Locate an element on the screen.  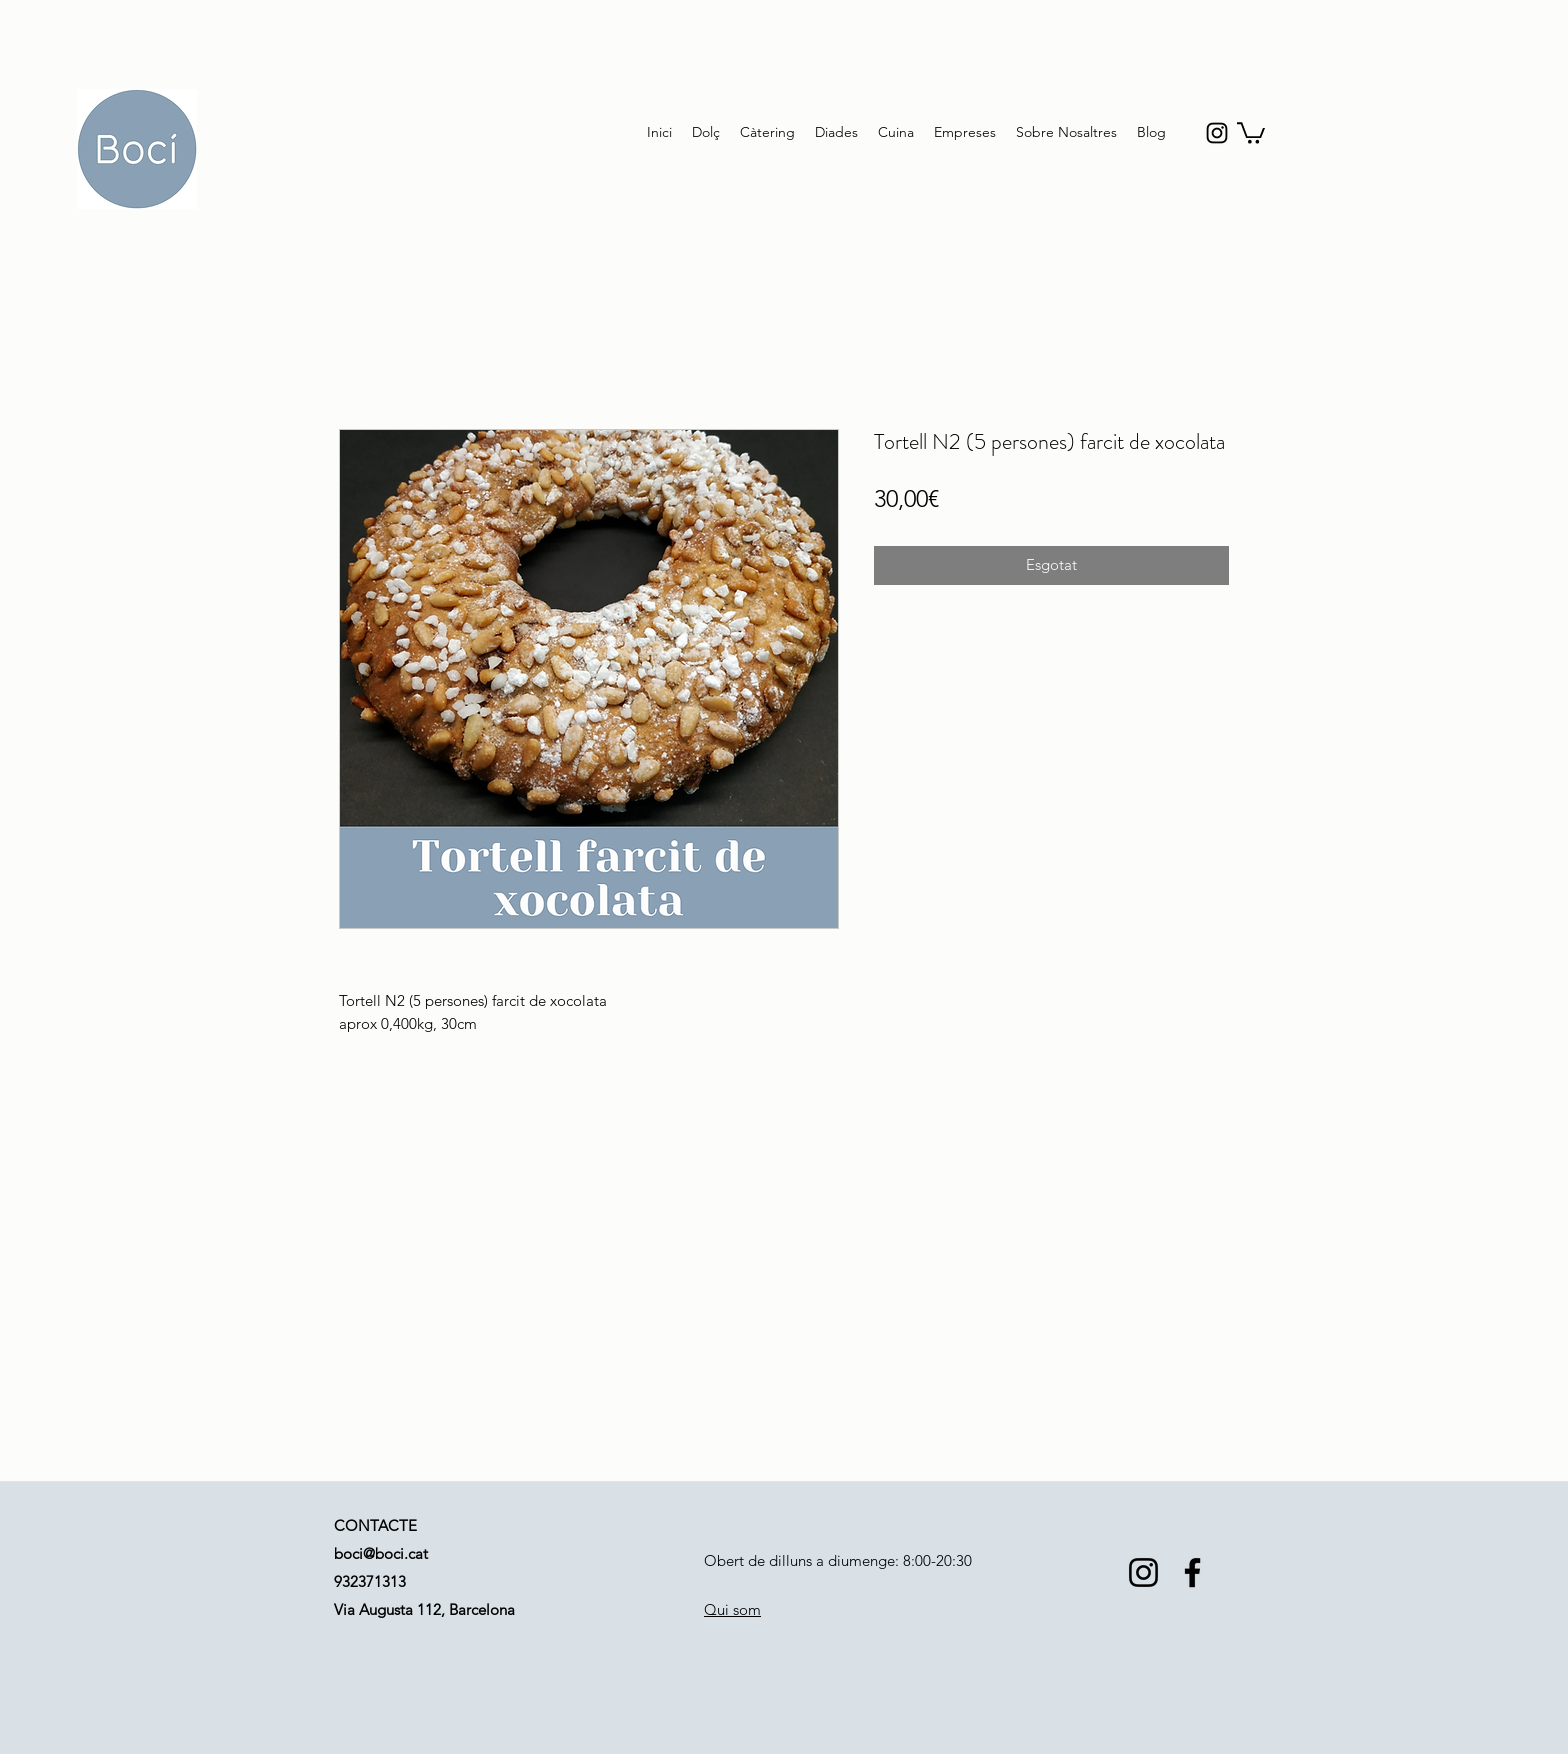
[Facebook] is located at coordinates (1192, 1572).